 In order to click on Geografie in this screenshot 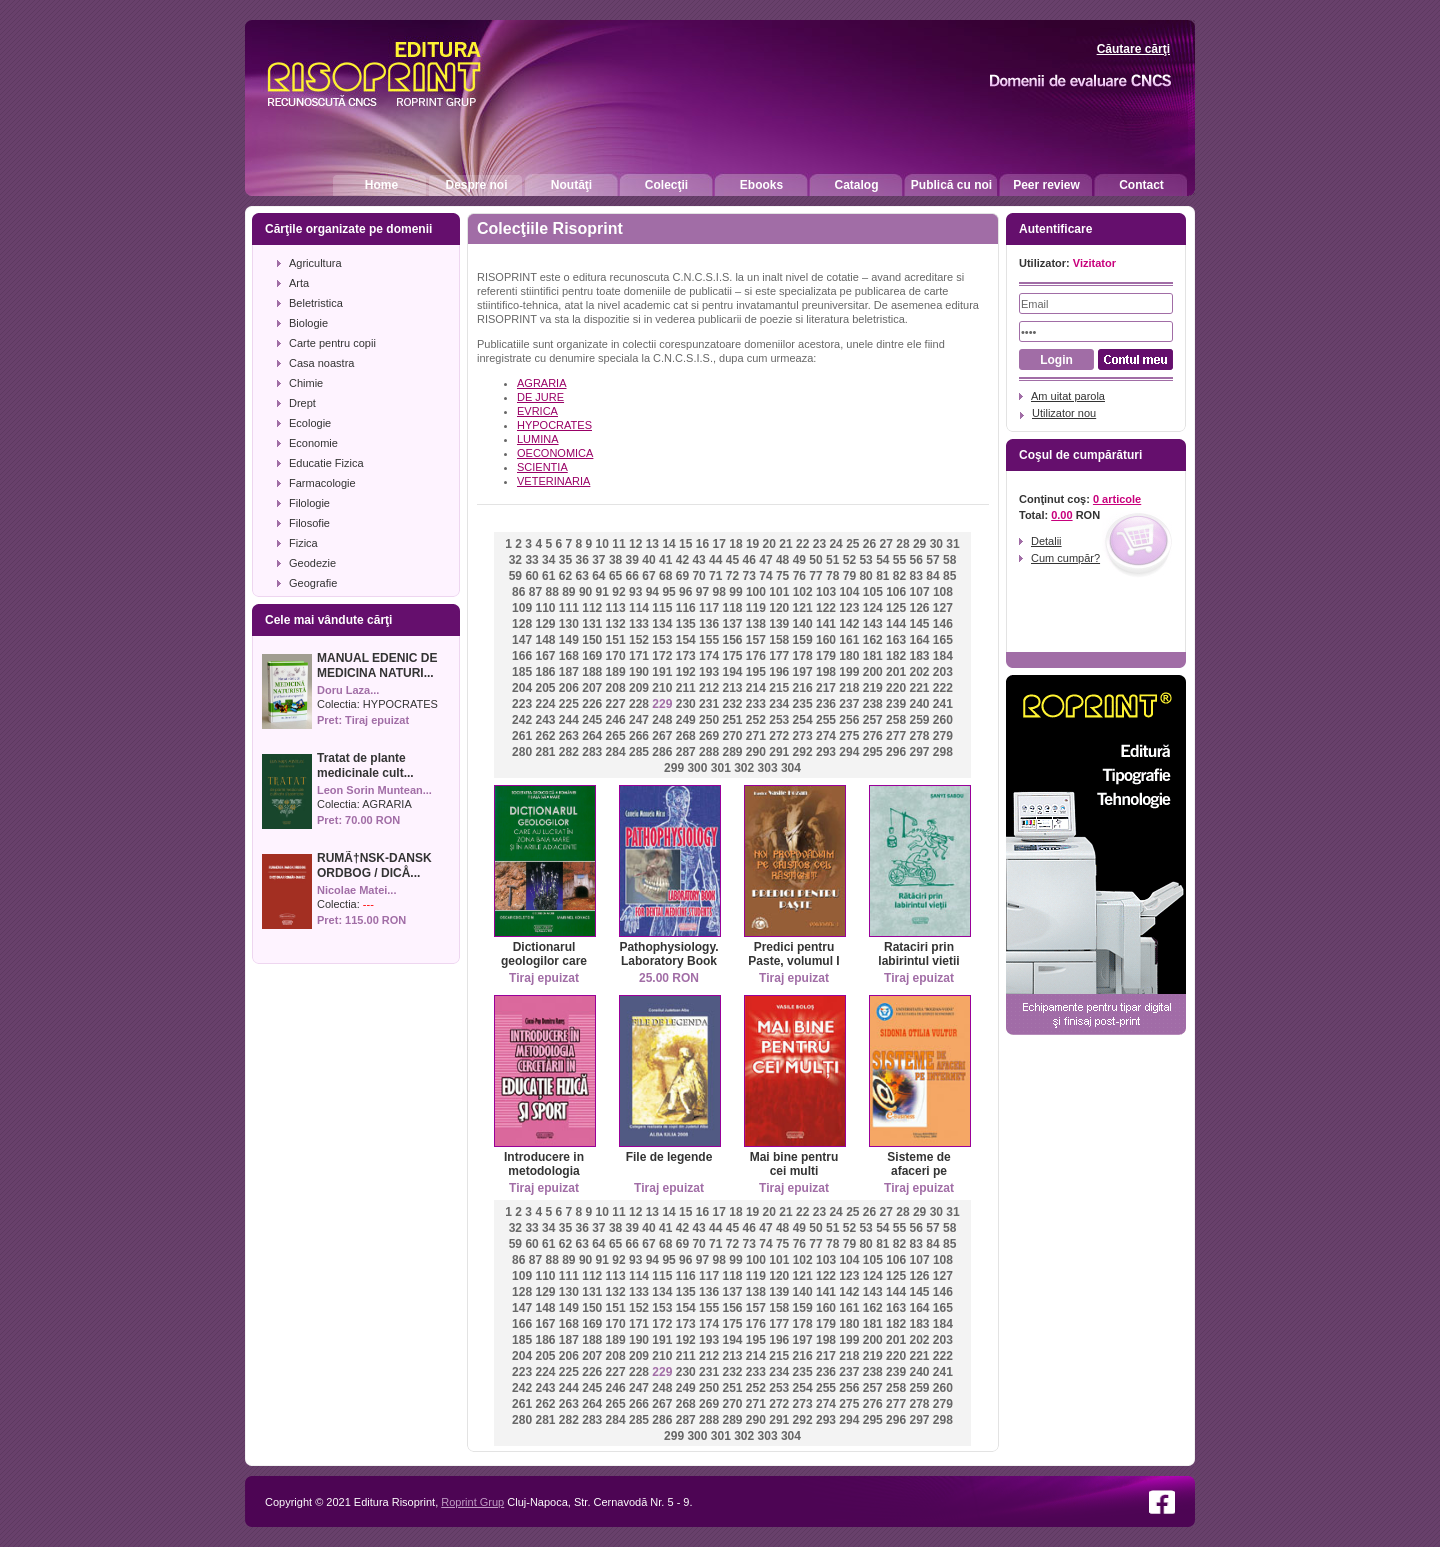, I will do `click(313, 583)`.